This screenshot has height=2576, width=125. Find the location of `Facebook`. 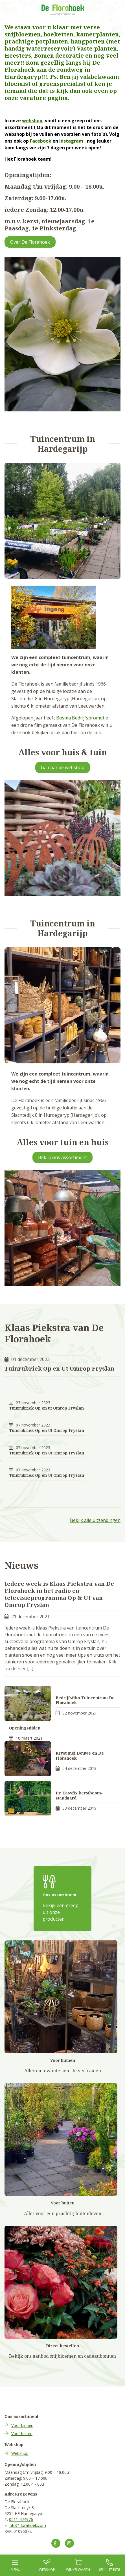

Facebook is located at coordinates (40, 141).